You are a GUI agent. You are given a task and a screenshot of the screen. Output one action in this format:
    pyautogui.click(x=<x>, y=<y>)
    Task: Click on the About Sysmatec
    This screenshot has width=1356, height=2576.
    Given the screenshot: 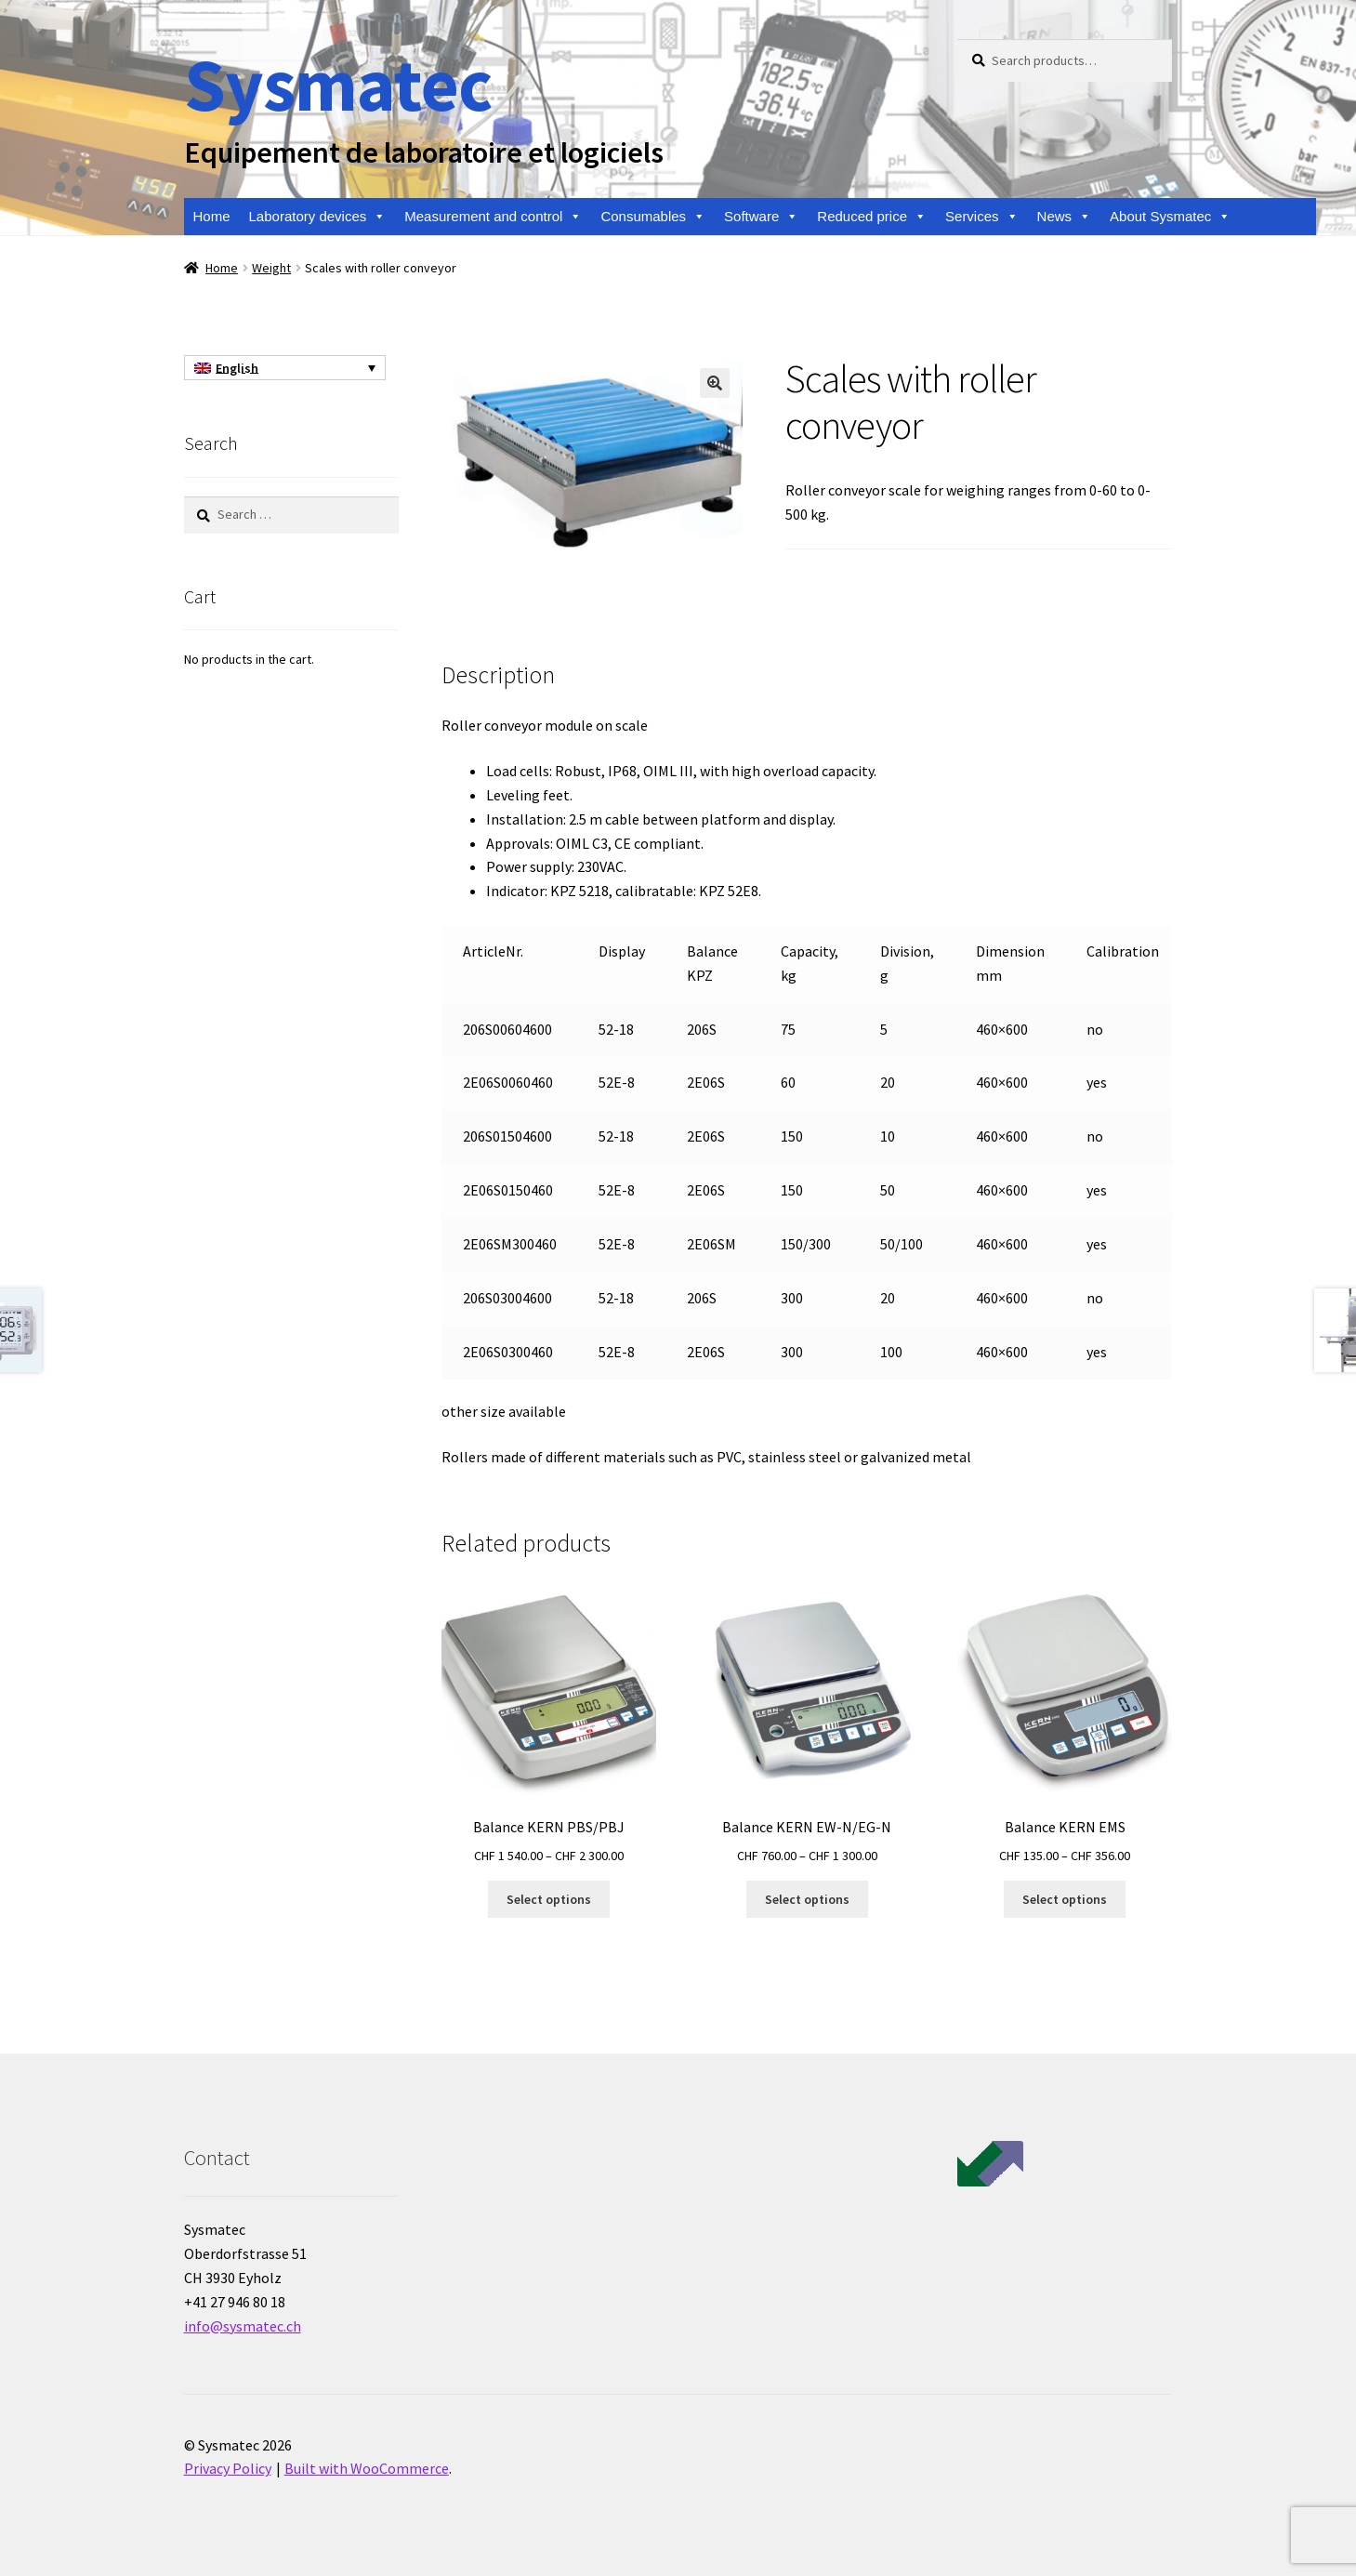 What is the action you would take?
    pyautogui.click(x=1170, y=216)
    